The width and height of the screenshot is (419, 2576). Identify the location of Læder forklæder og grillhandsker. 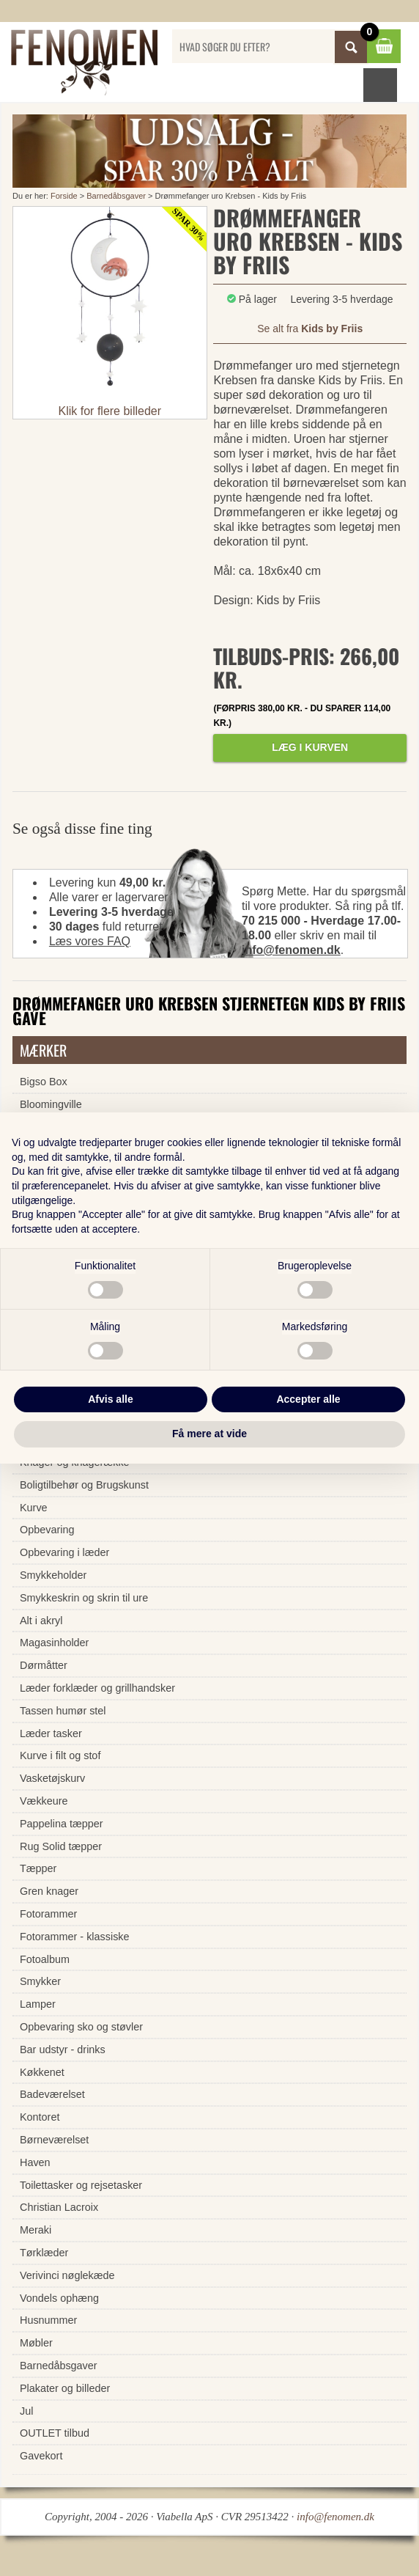
(97, 1688).